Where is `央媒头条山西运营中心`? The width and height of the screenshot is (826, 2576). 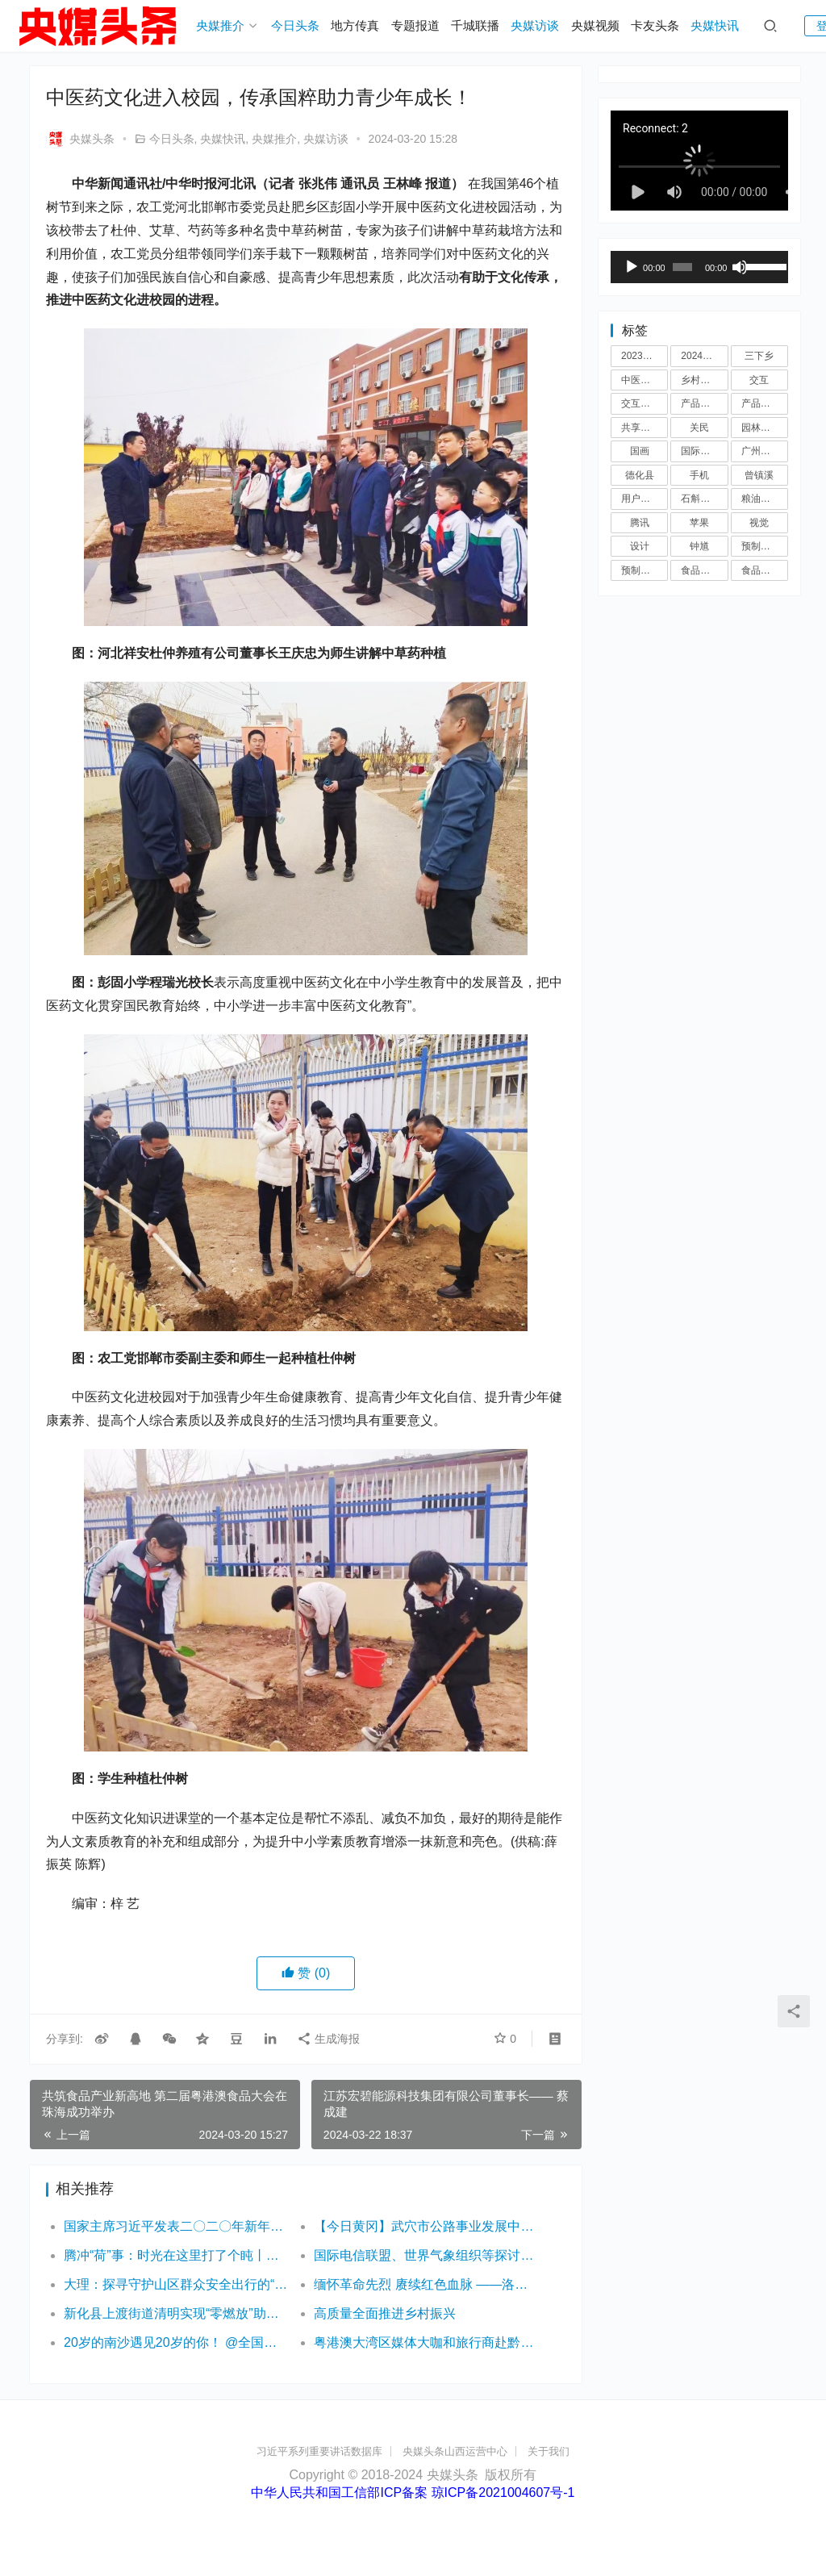 央媒头条山西运营中心 is located at coordinates (455, 2451).